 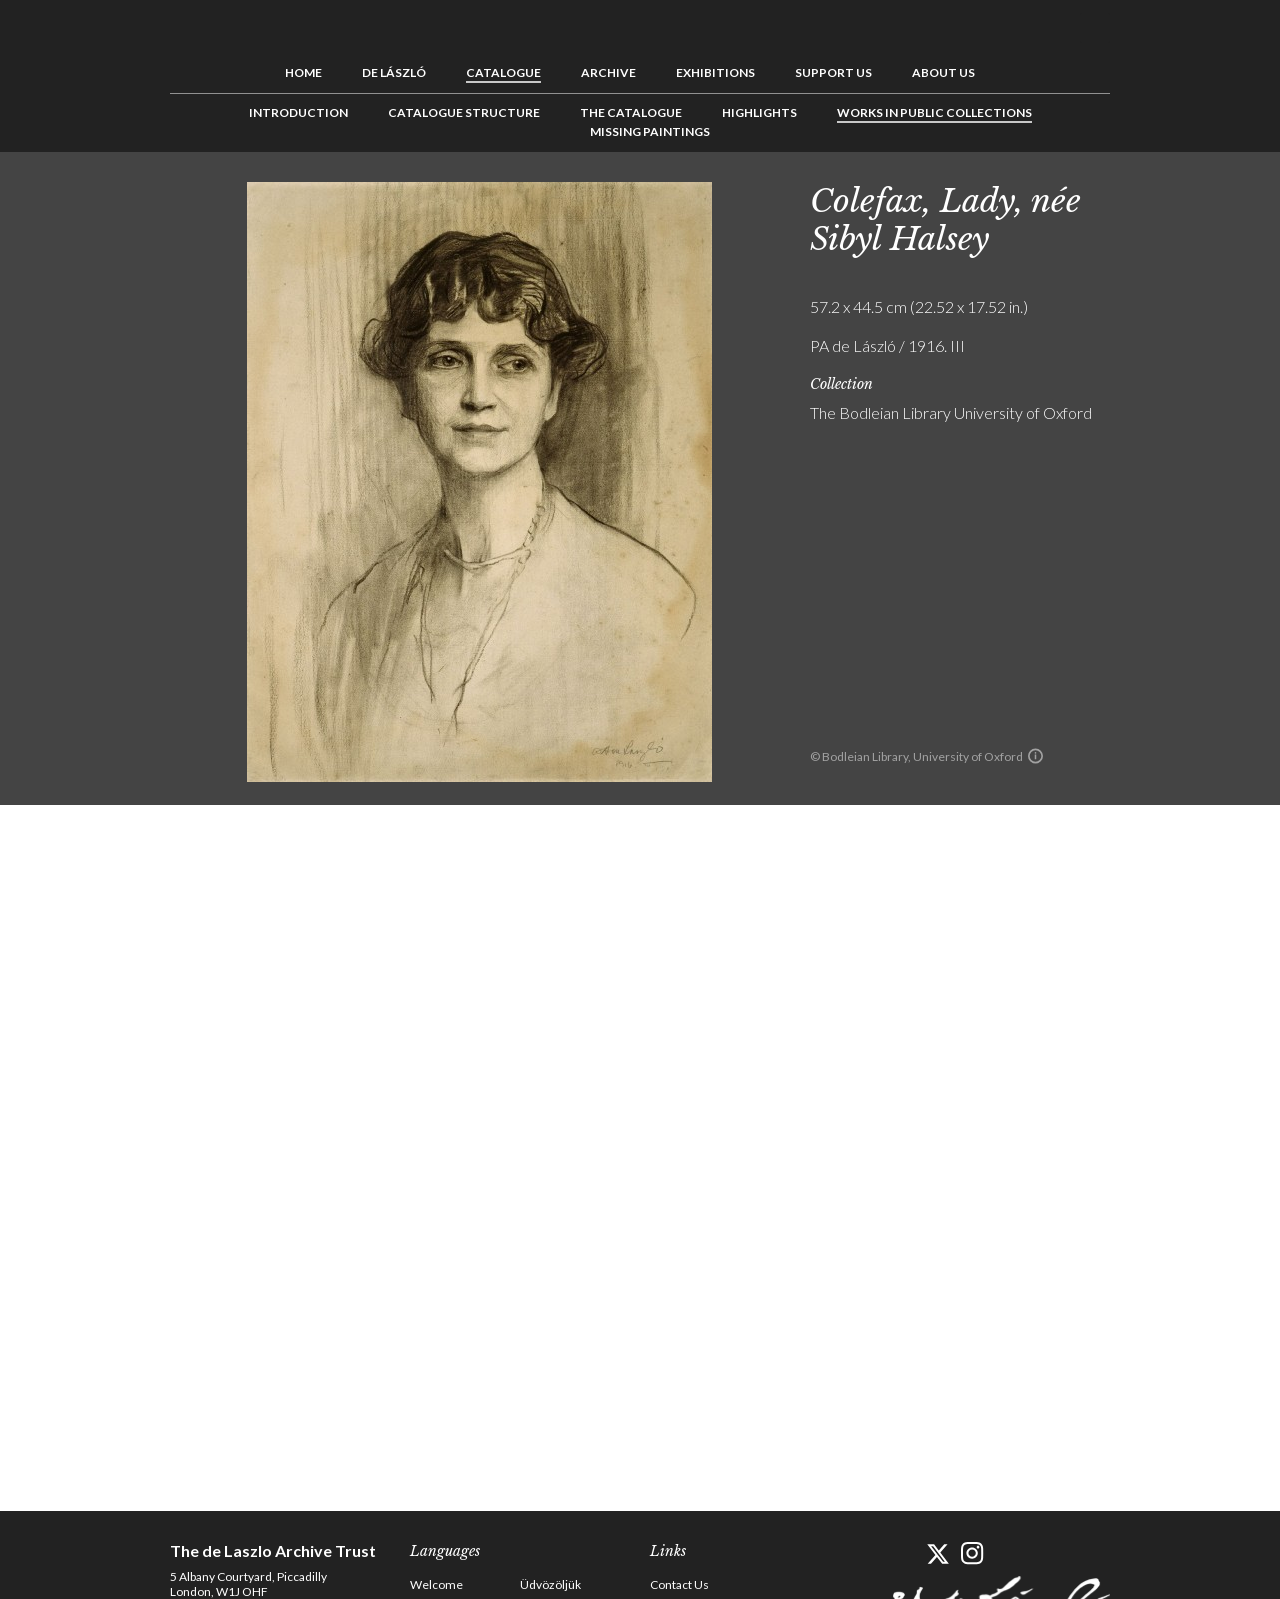 What do you see at coordinates (503, 72) in the screenshot?
I see `Catalogue` at bounding box center [503, 72].